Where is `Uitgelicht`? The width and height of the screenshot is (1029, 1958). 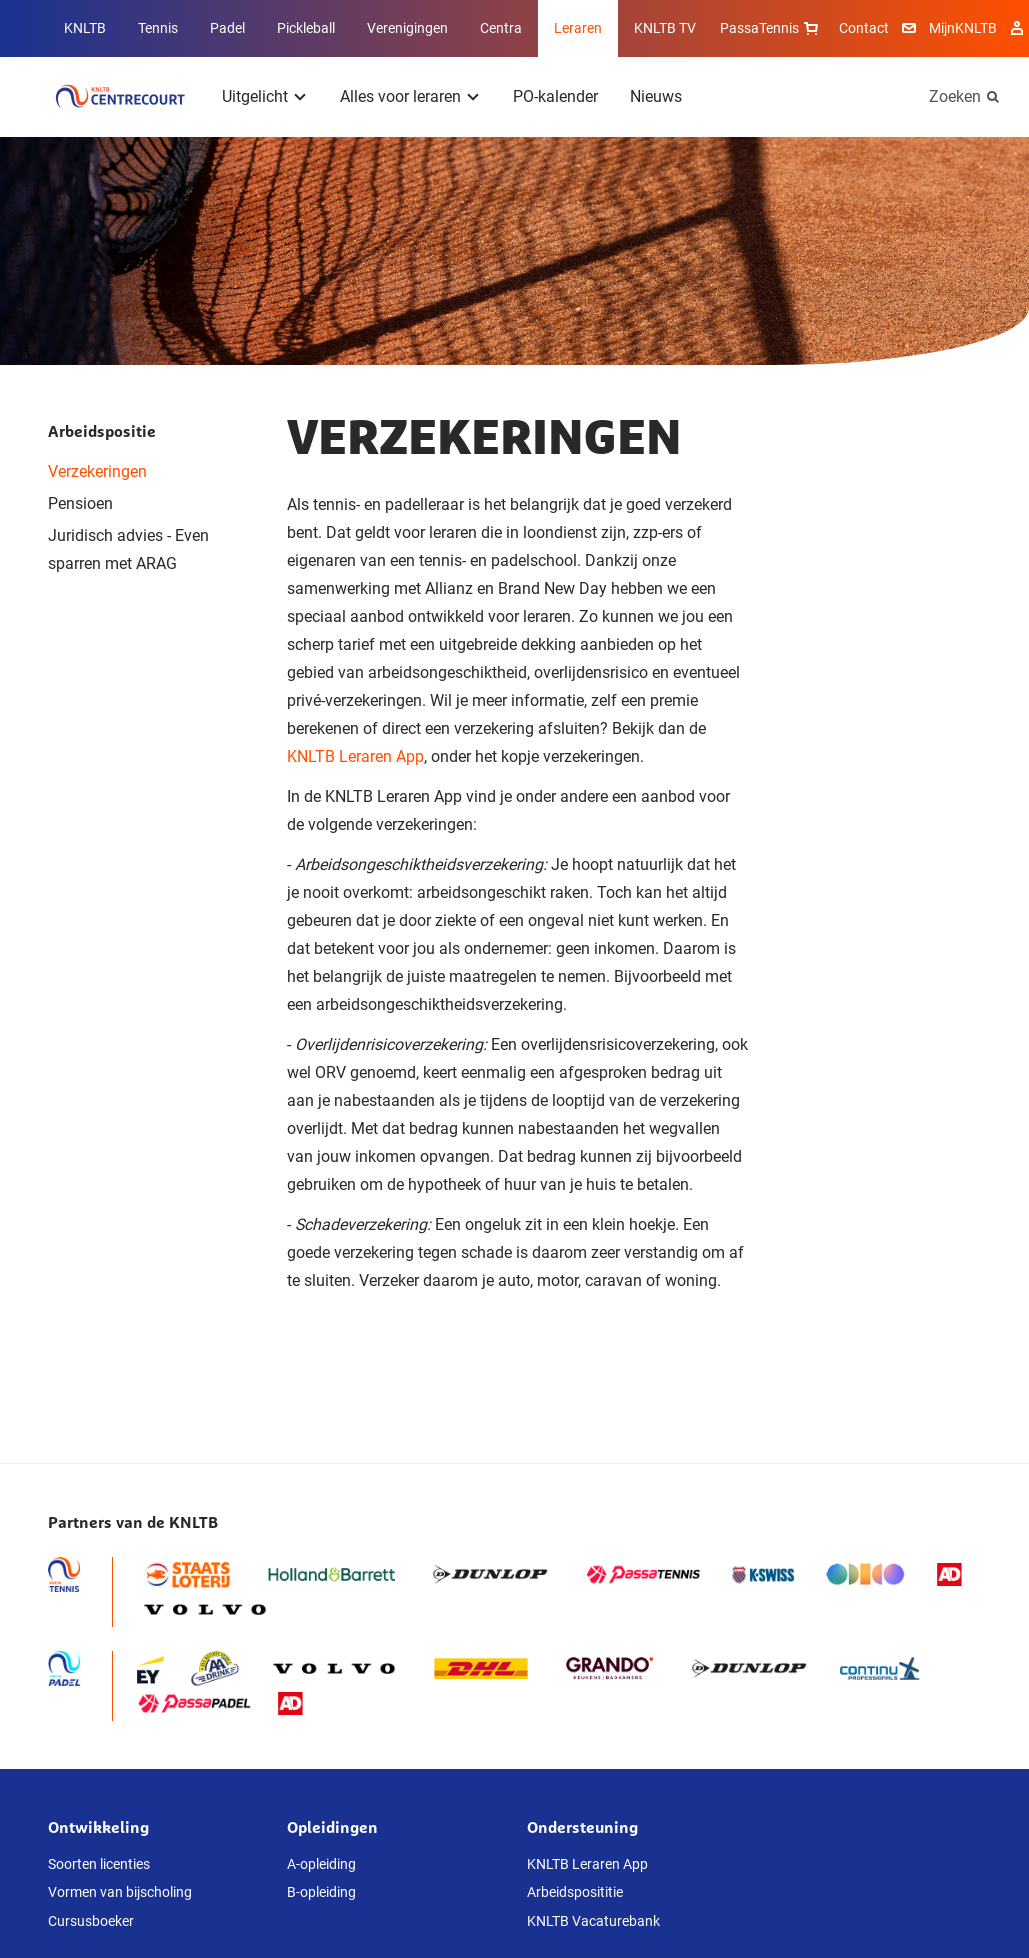 Uitgelicht is located at coordinates (255, 96).